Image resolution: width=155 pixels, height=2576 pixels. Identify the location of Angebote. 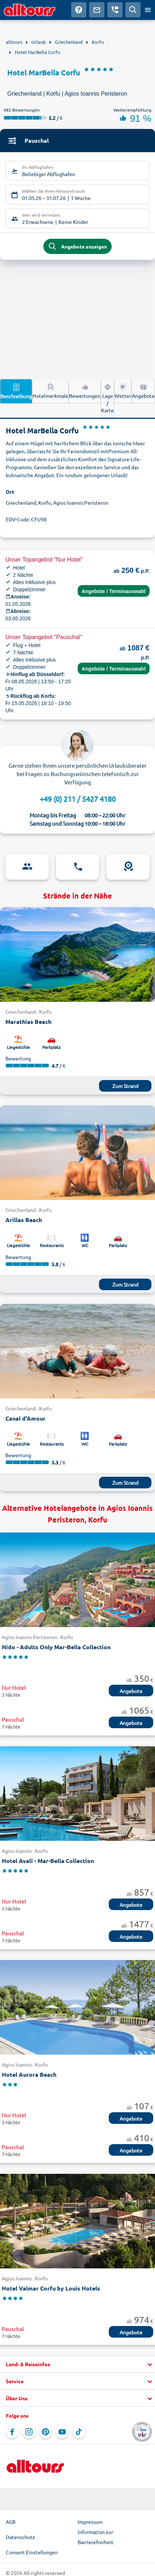
(143, 390).